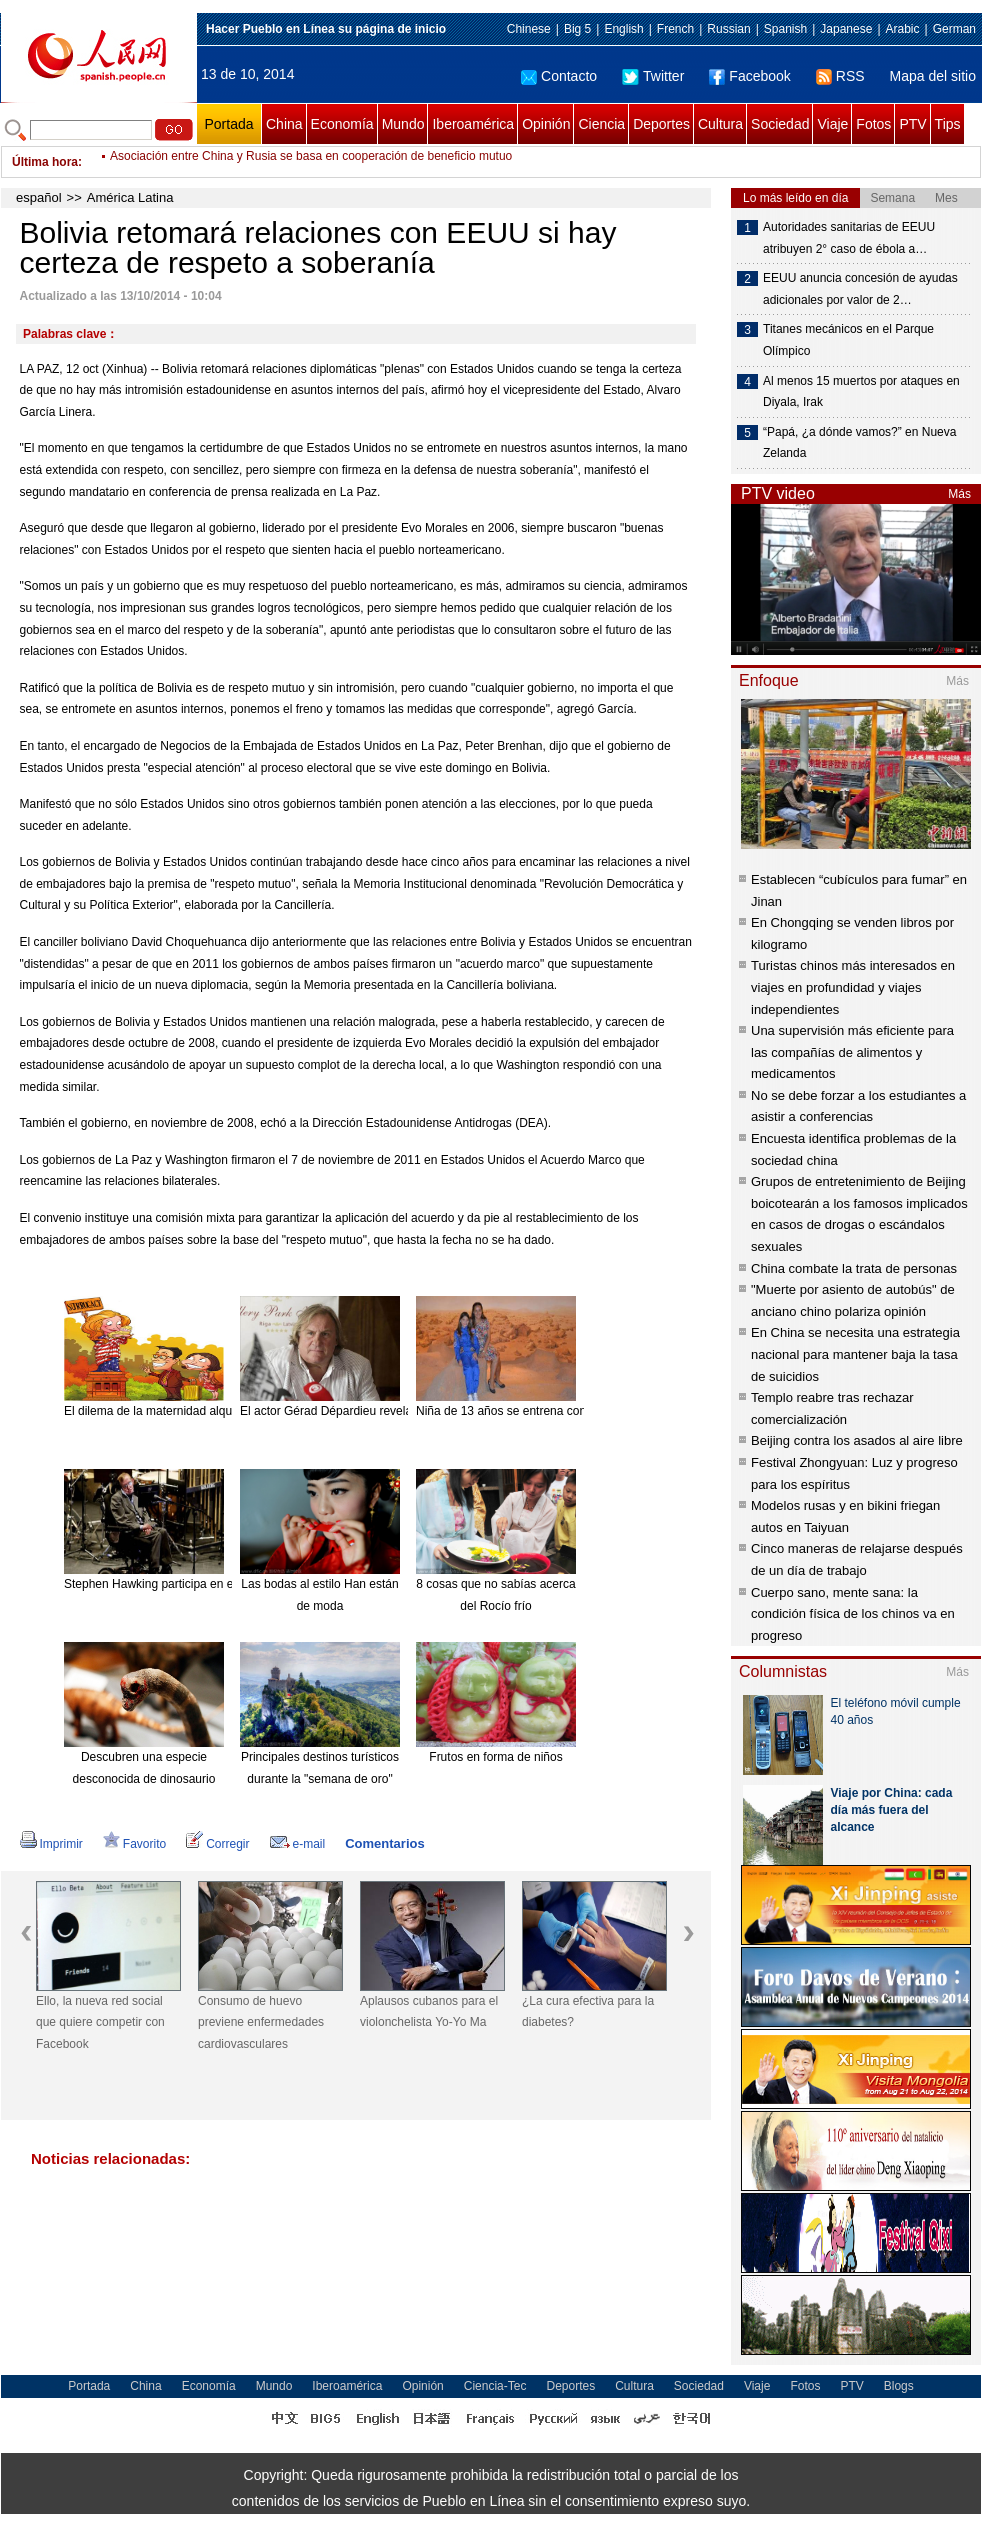 This screenshot has width=982, height=2524. I want to click on Comentarios, so click(384, 1843).